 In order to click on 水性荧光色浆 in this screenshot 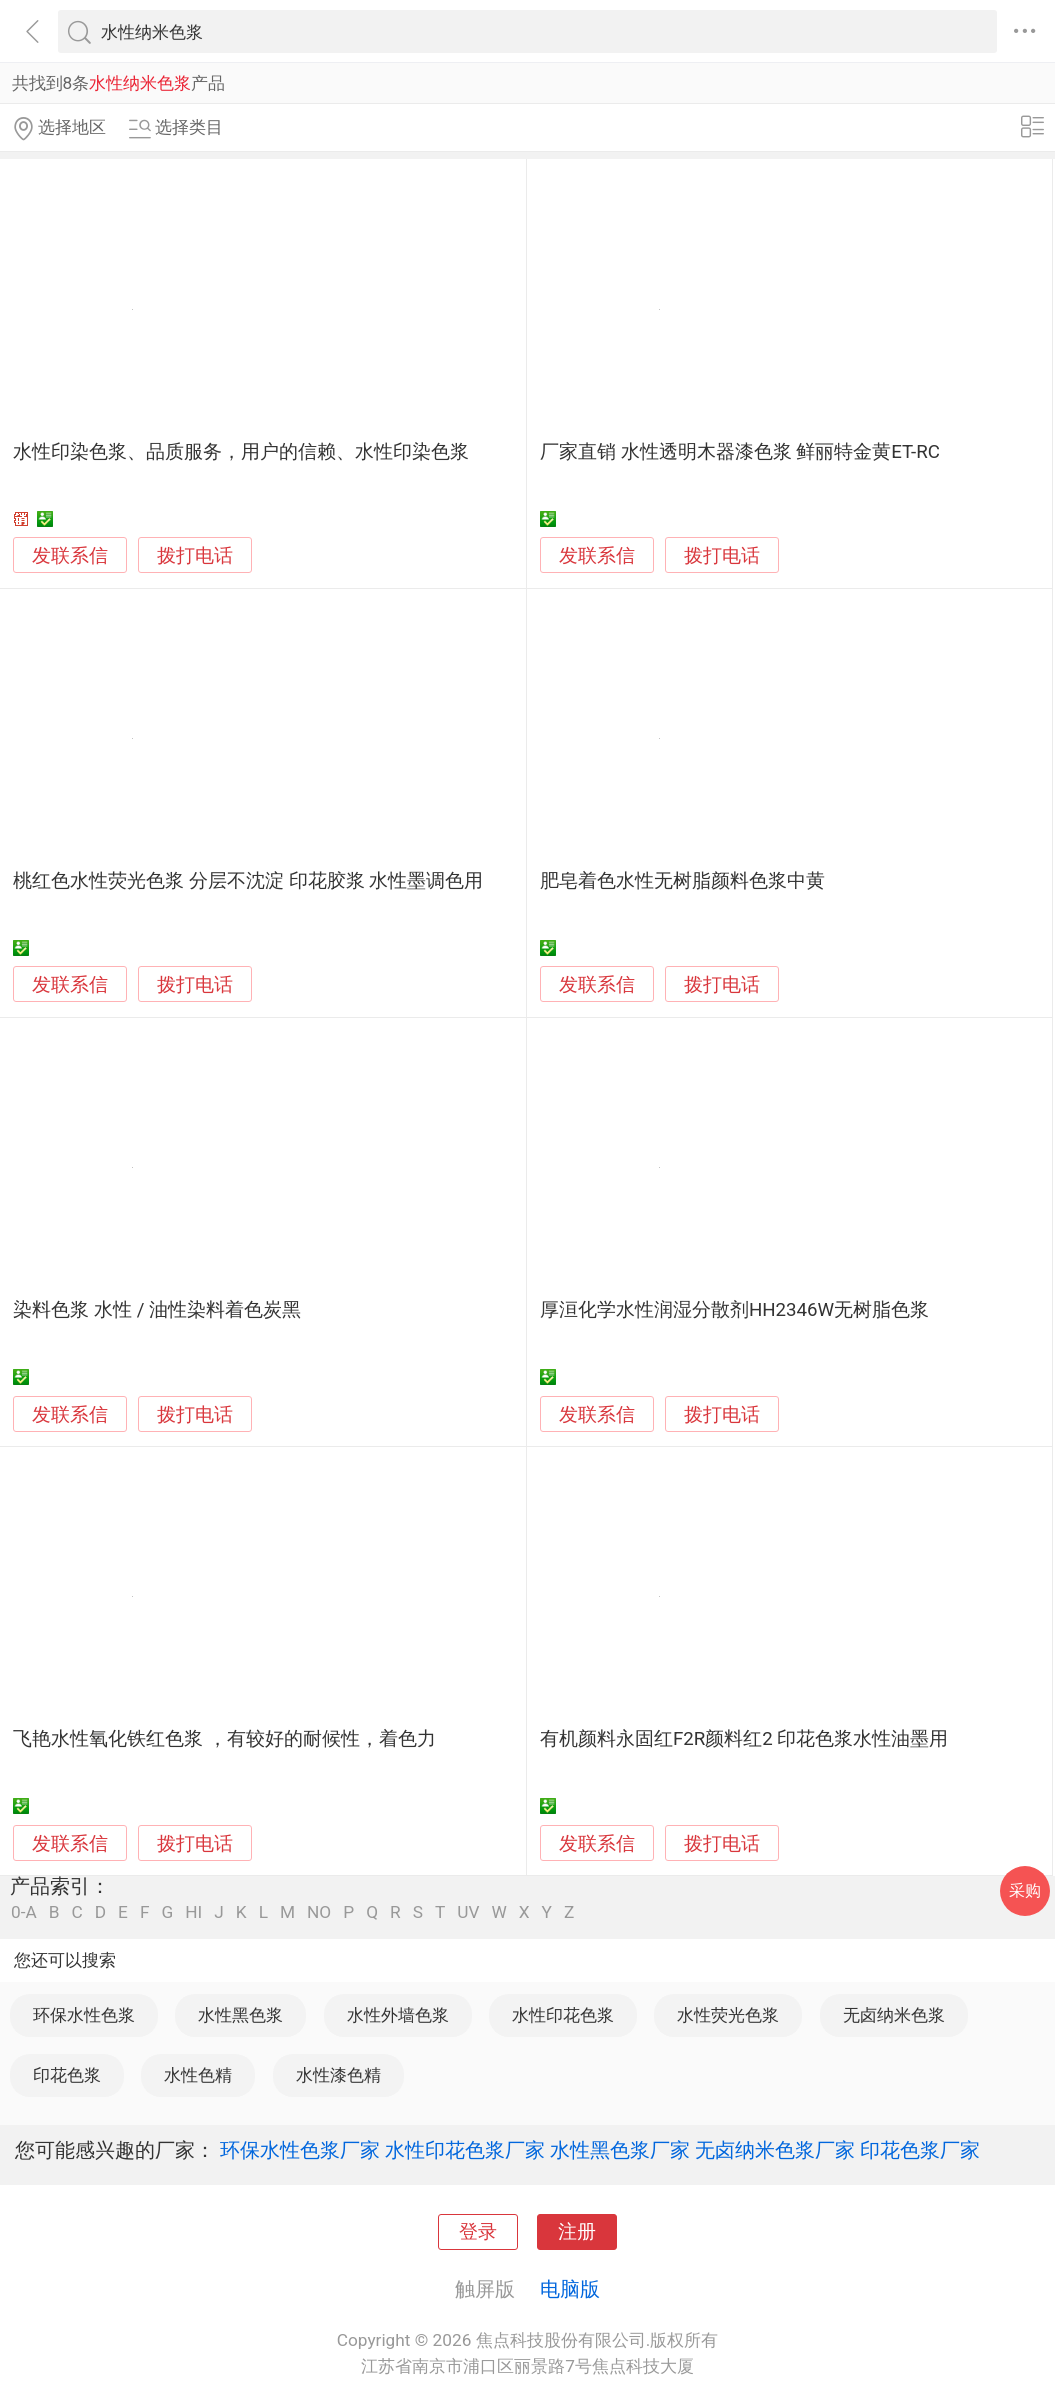, I will do `click(728, 2015)`.